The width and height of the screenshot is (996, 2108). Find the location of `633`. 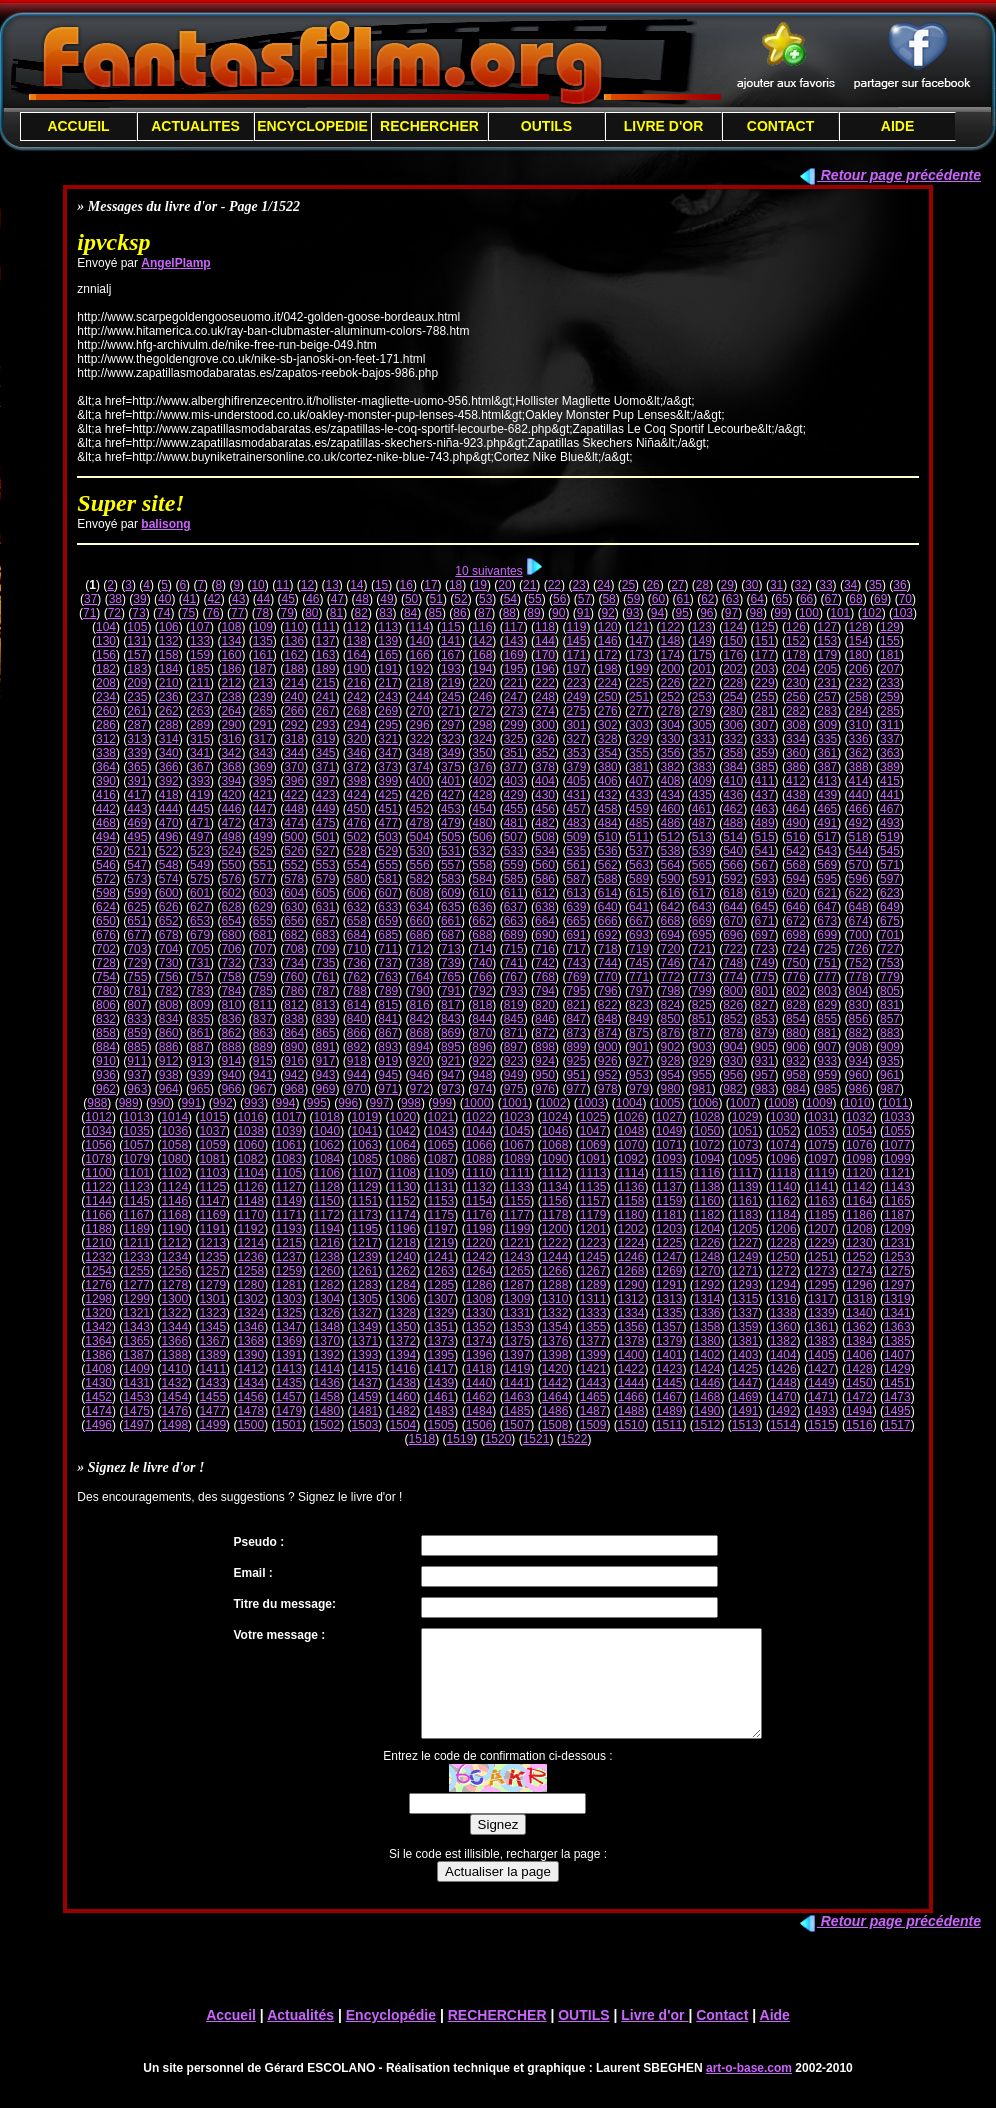

633 is located at coordinates (388, 907).